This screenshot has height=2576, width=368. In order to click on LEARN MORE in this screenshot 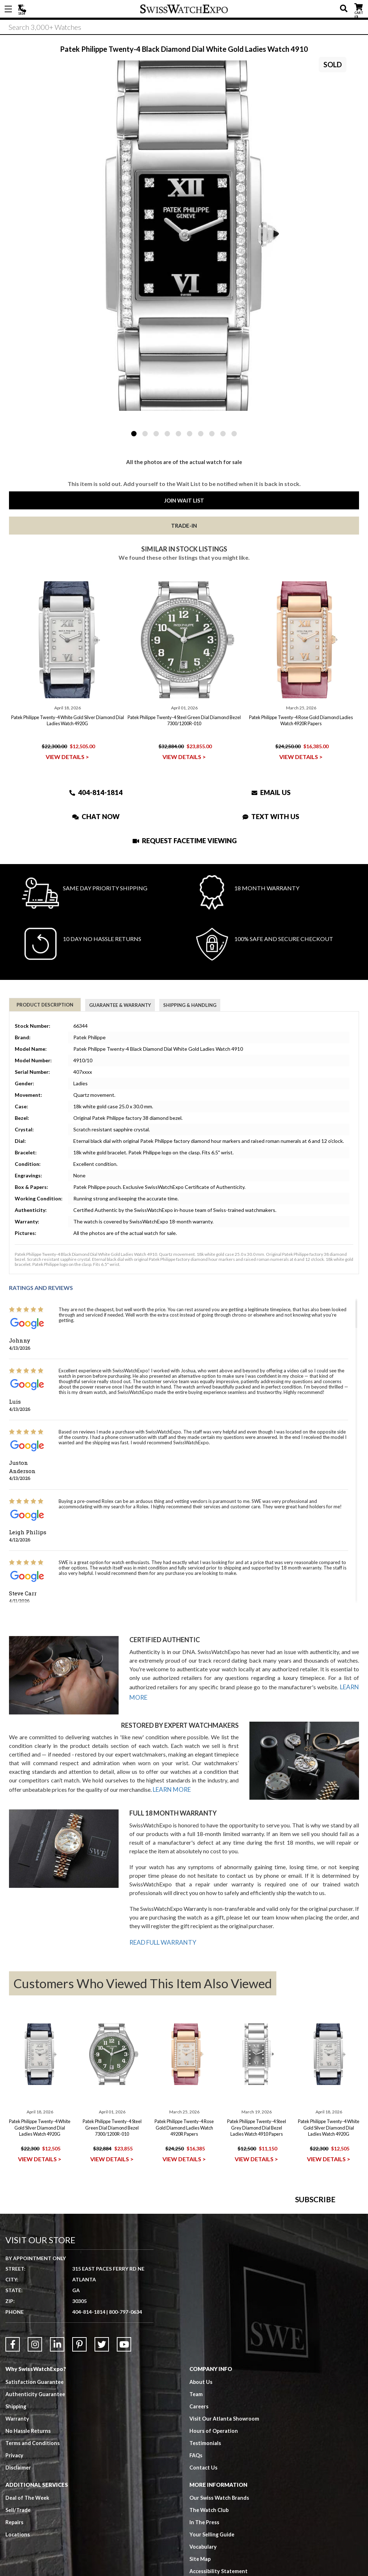, I will do `click(171, 1788)`.